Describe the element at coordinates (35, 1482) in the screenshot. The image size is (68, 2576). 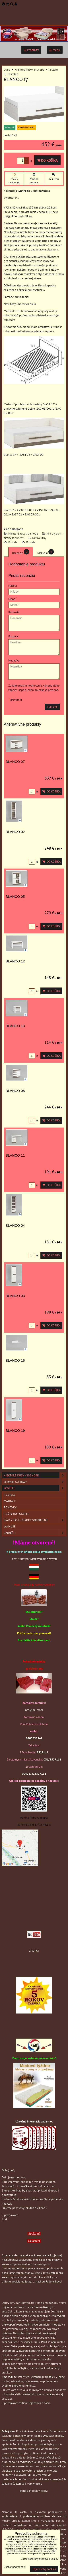
I see `Sedacie súpravy` at that location.